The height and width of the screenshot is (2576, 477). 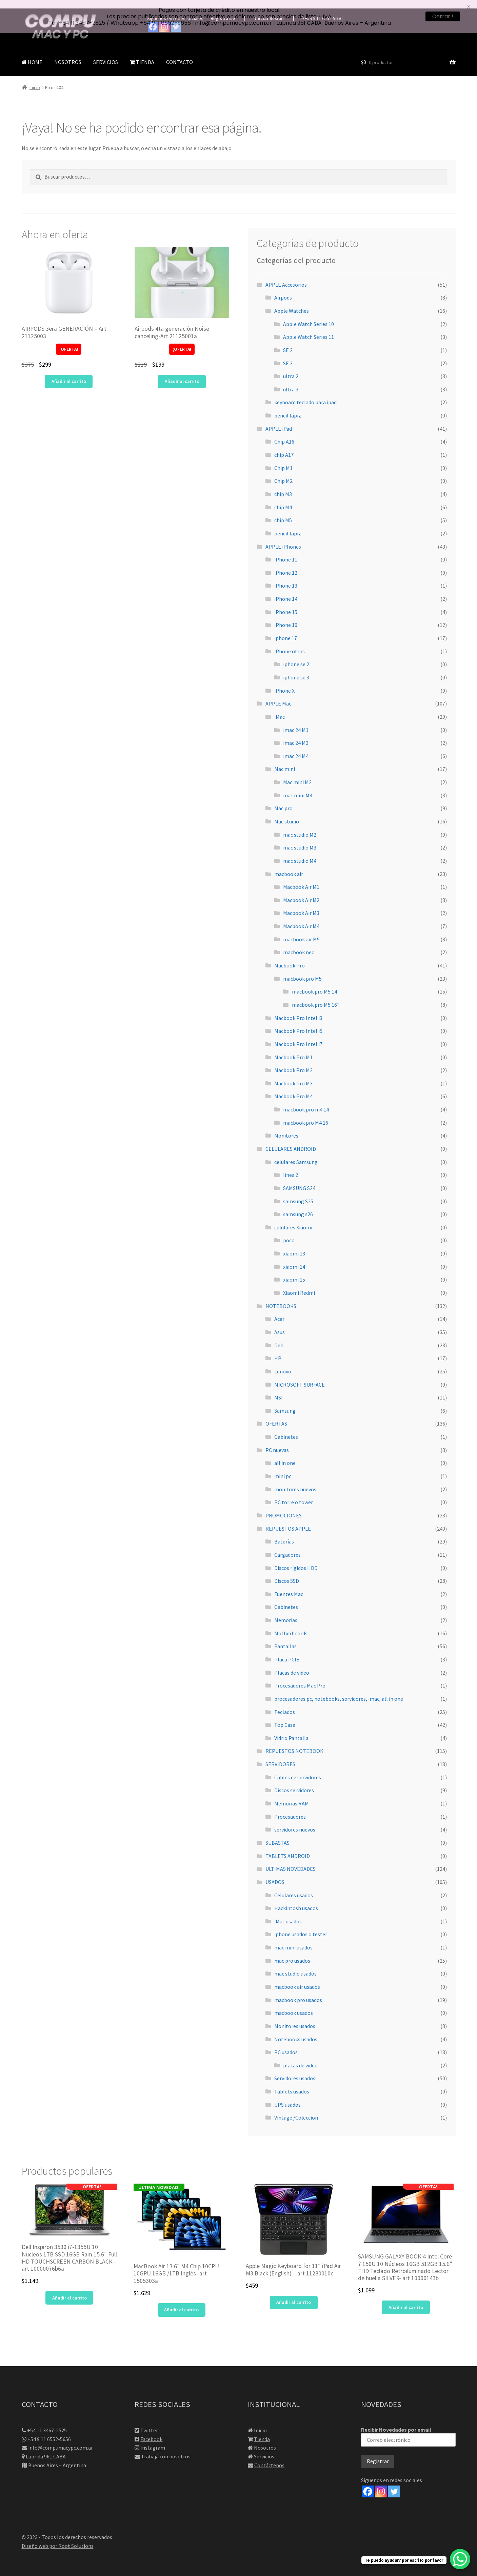 What do you see at coordinates (286, 813) in the screenshot?
I see `Mac studio` at bounding box center [286, 813].